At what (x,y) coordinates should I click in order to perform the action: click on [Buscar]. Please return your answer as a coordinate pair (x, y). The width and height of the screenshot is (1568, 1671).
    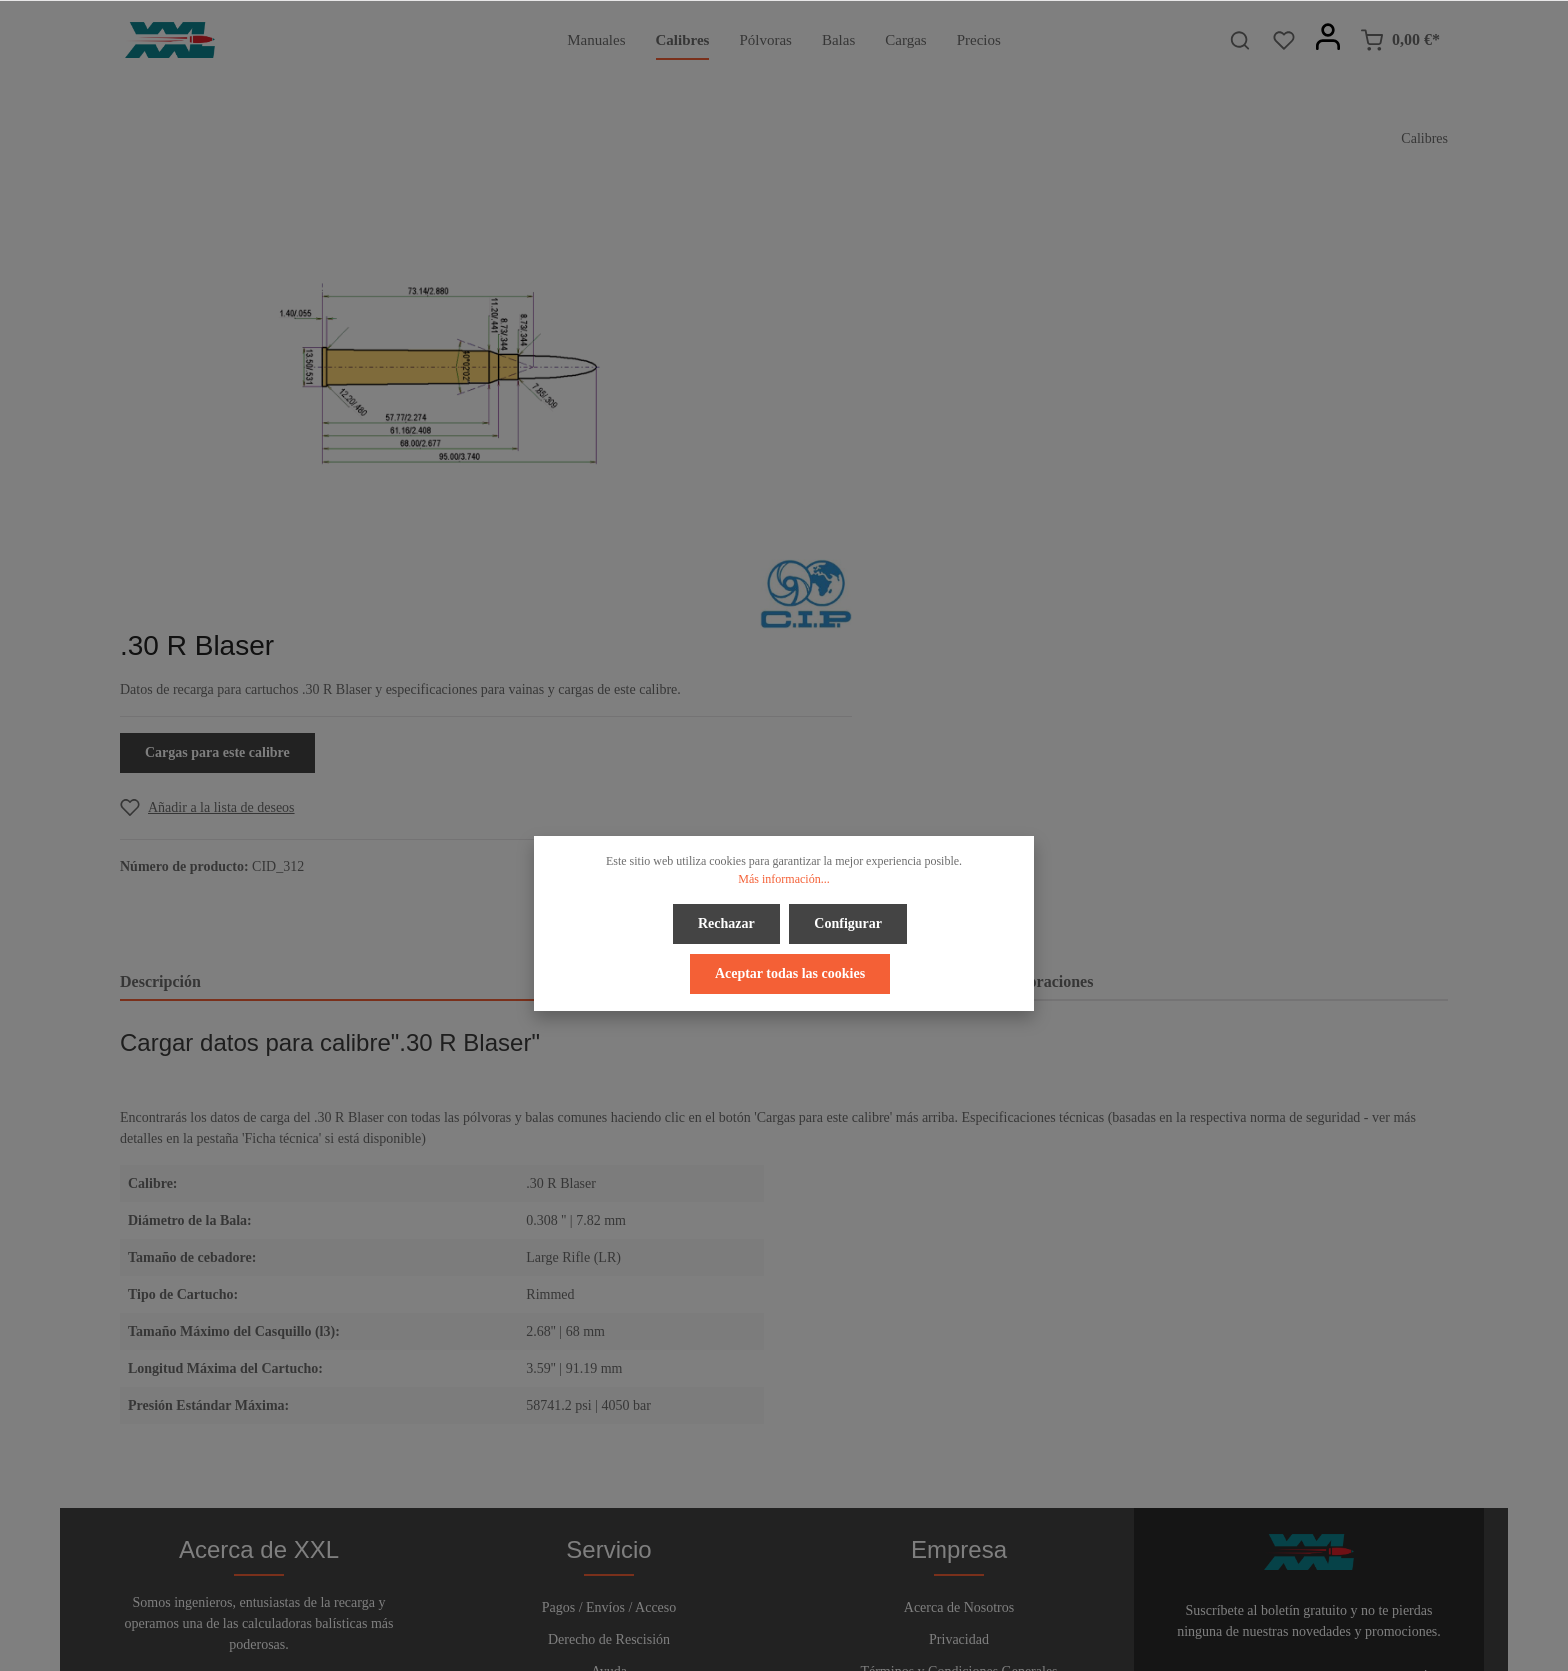
    Looking at the image, I should click on (1240, 40).